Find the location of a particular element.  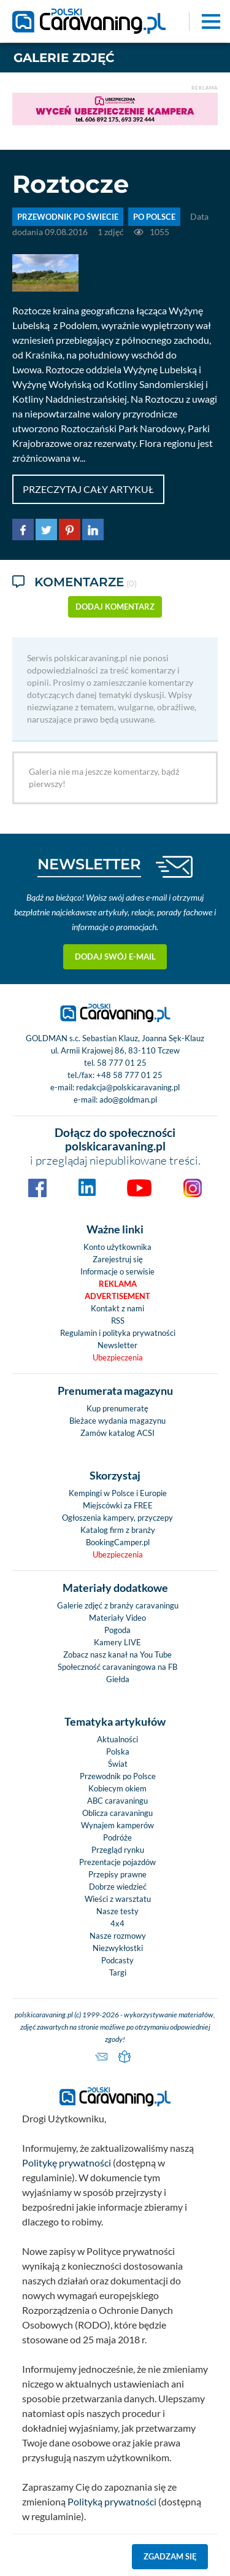

Prezentacje pojazdów is located at coordinates (117, 1862).